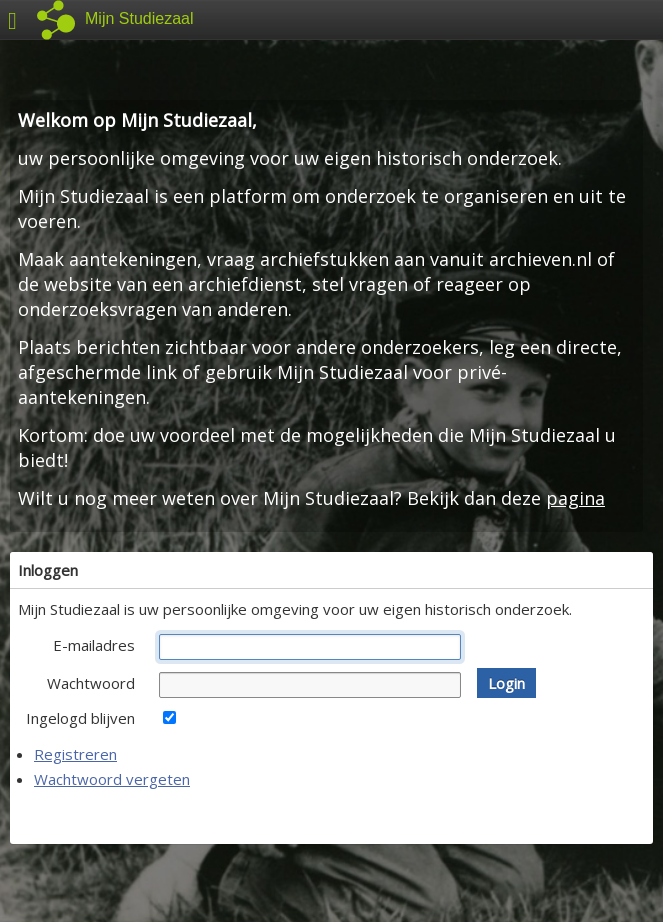  Describe the element at coordinates (575, 498) in the screenshot. I see `pagina` at that location.